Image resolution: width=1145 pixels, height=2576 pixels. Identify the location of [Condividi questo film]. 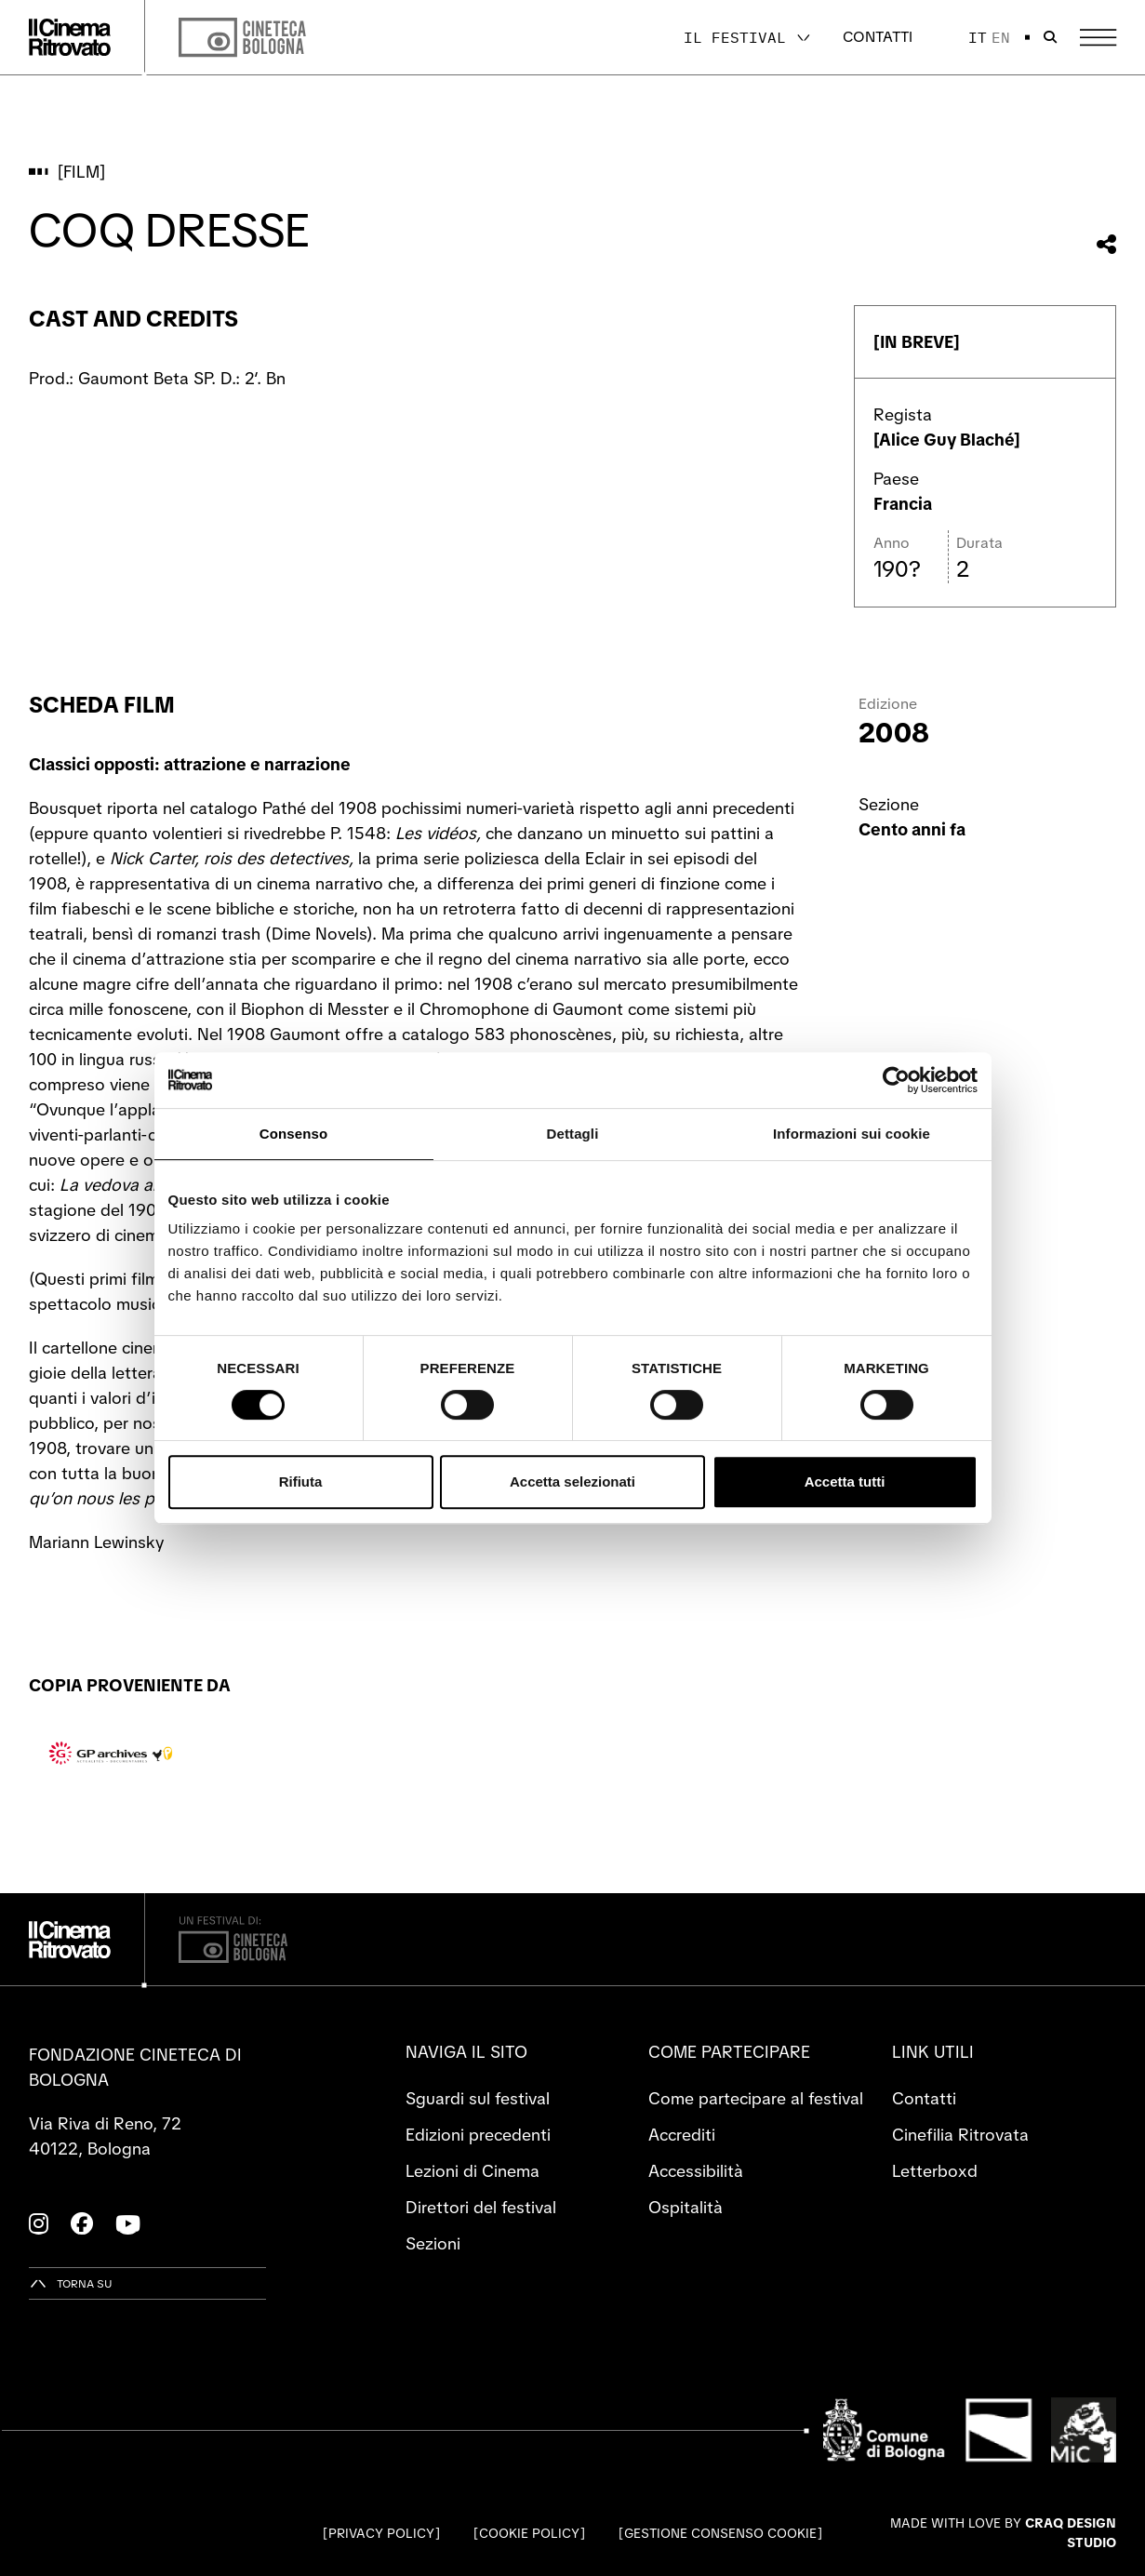
(1106, 244).